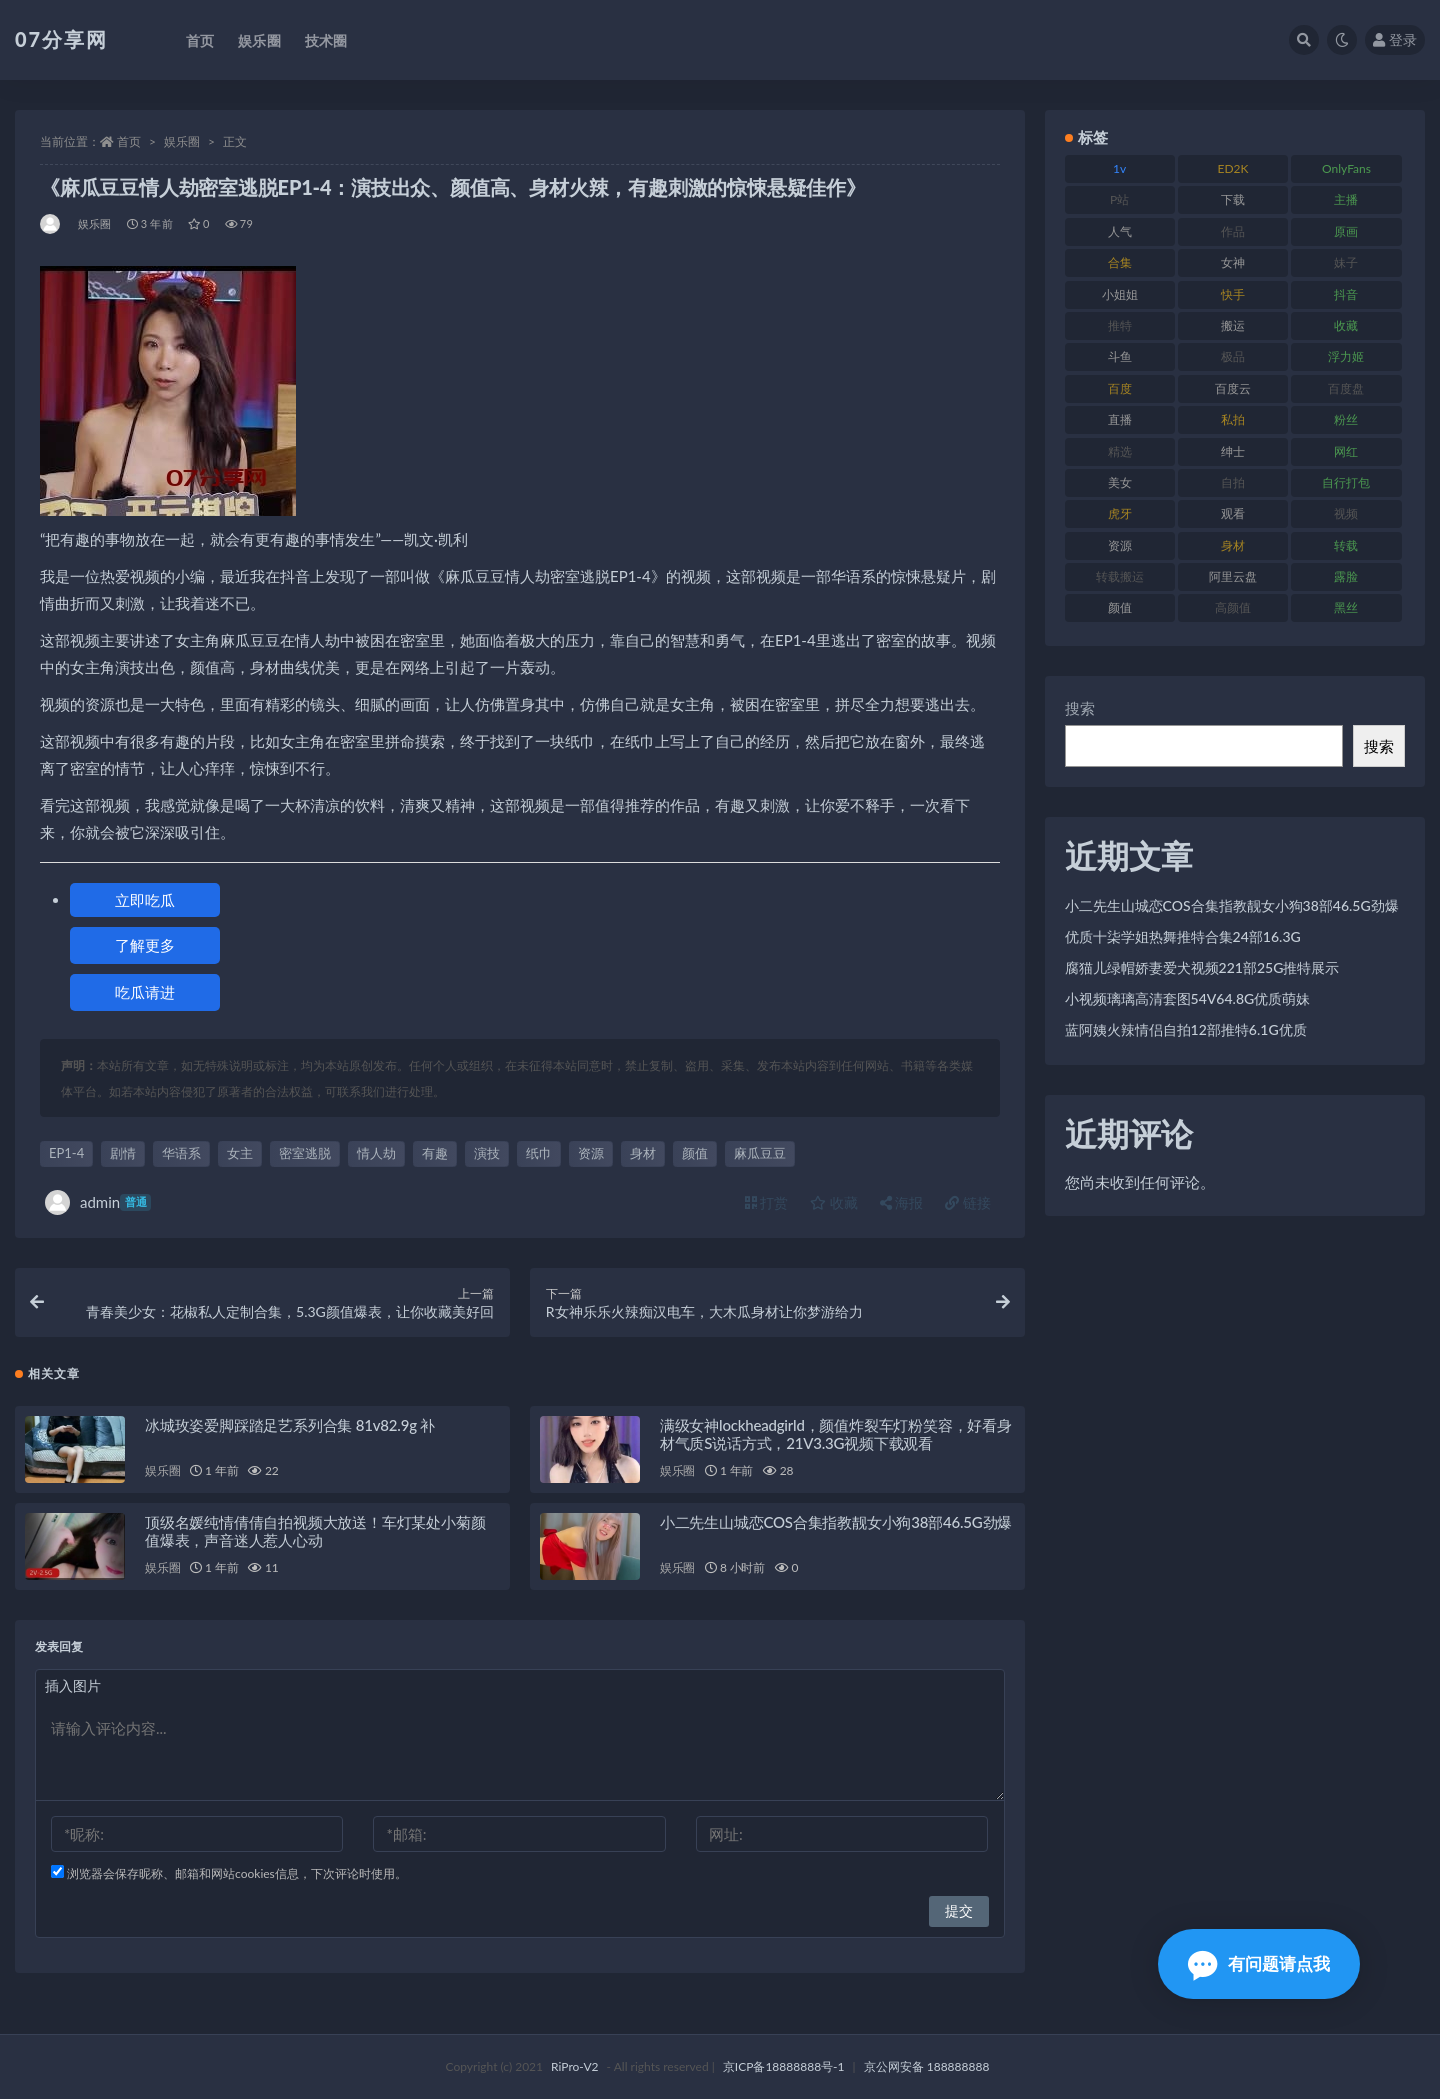 The image size is (1440, 2099). Describe the element at coordinates (1120, 419) in the screenshot. I see `直播 [直播 (123 项)]` at that location.